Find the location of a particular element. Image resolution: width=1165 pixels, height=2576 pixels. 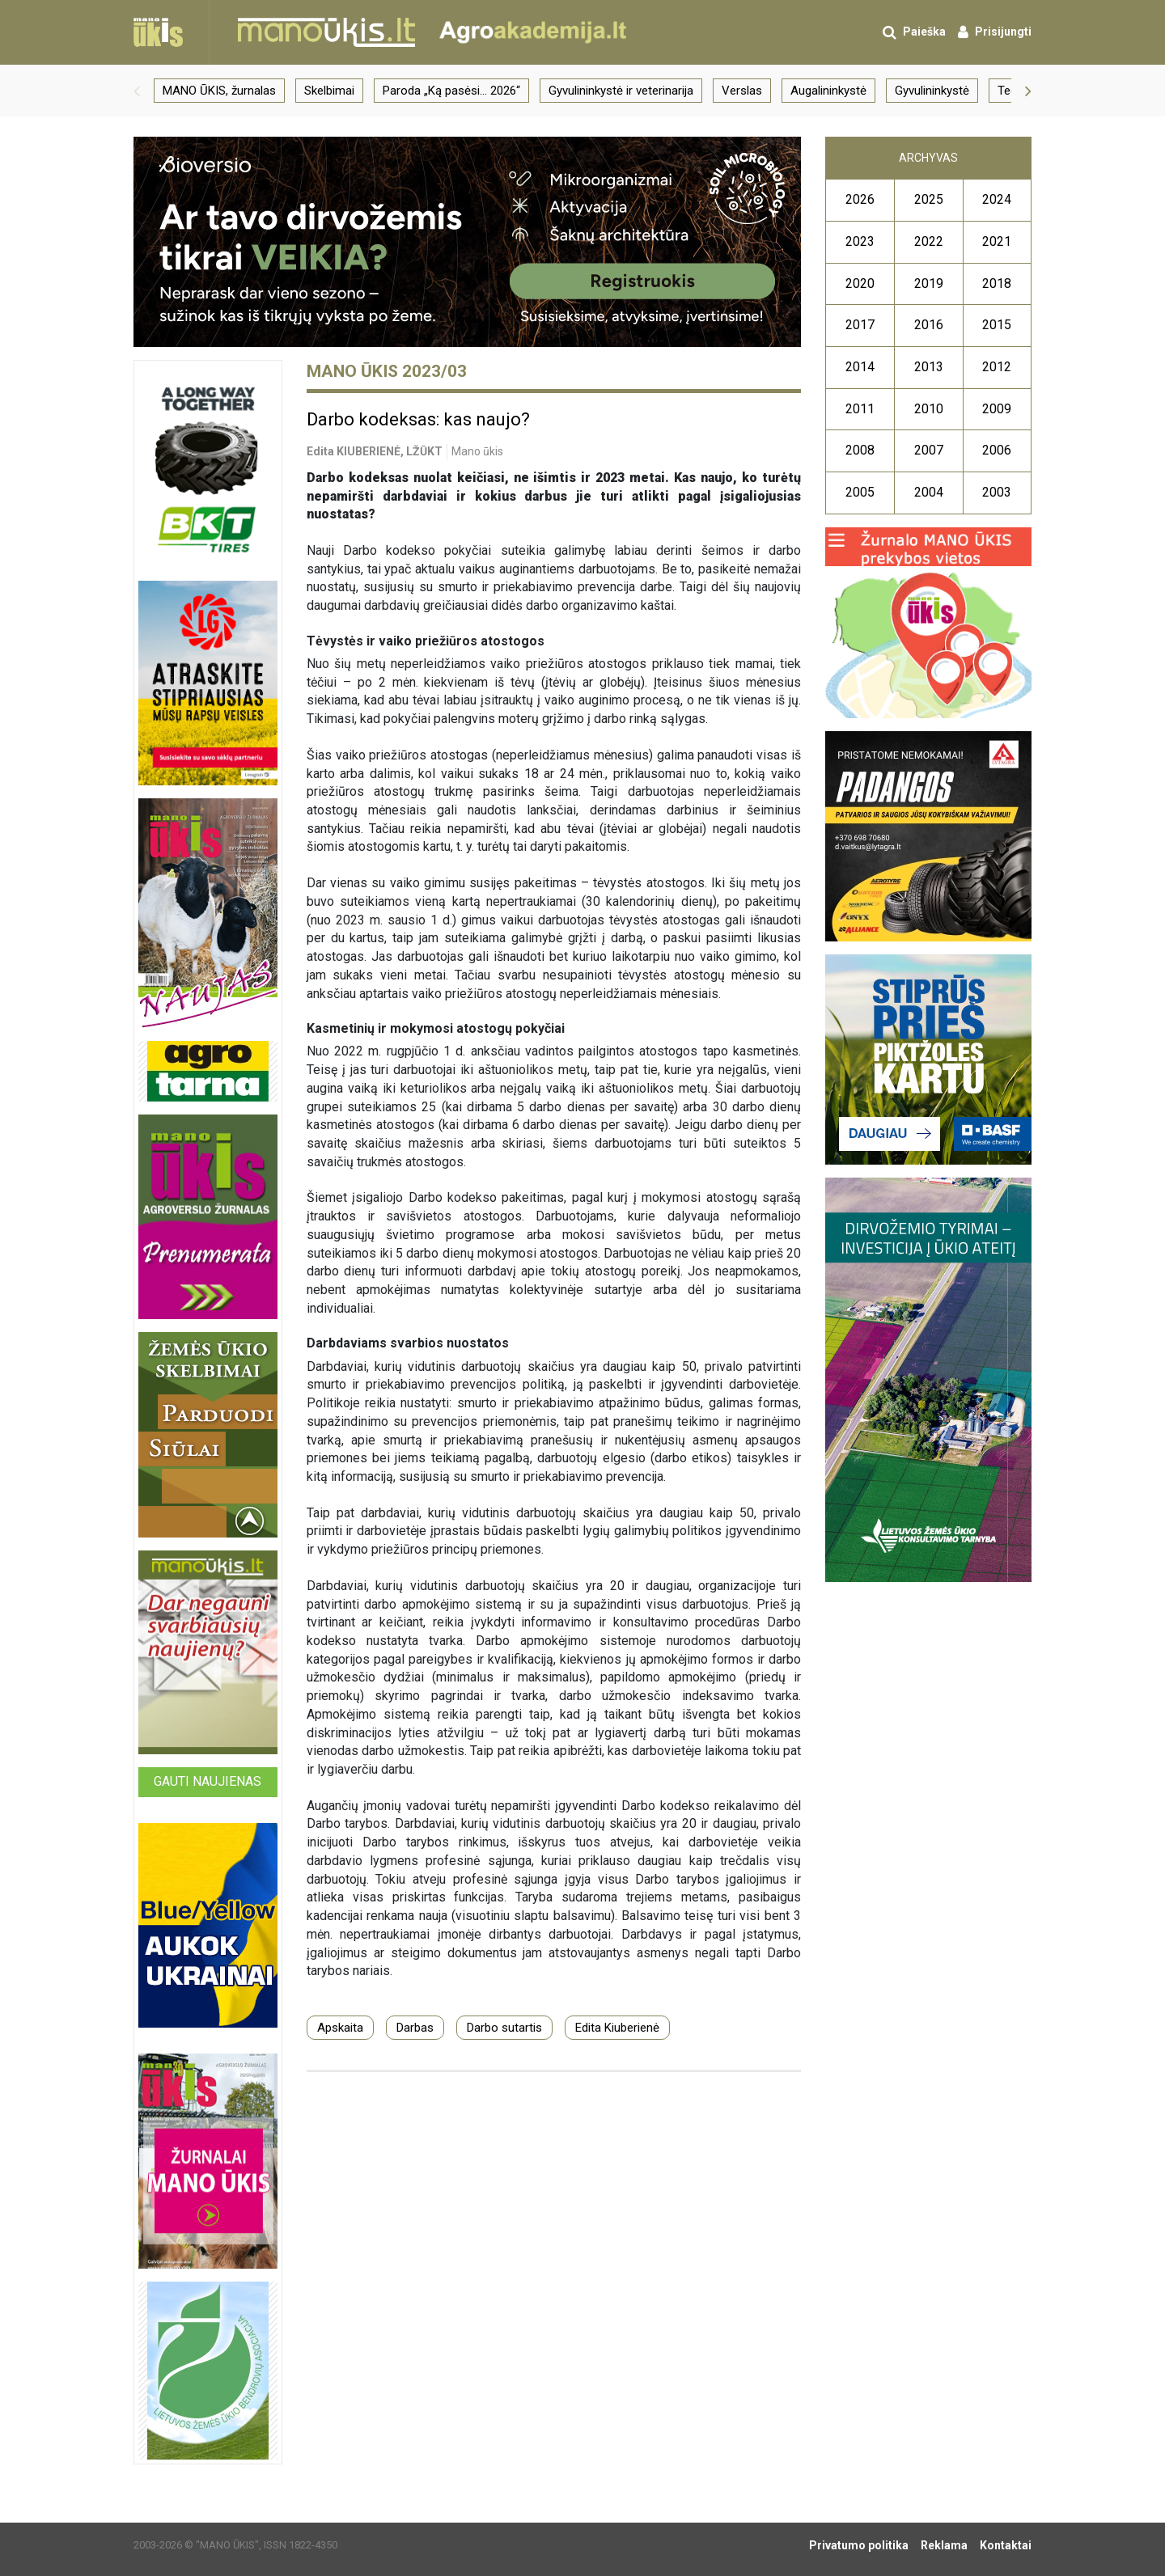

Gauti naujienas is located at coordinates (207, 1781).